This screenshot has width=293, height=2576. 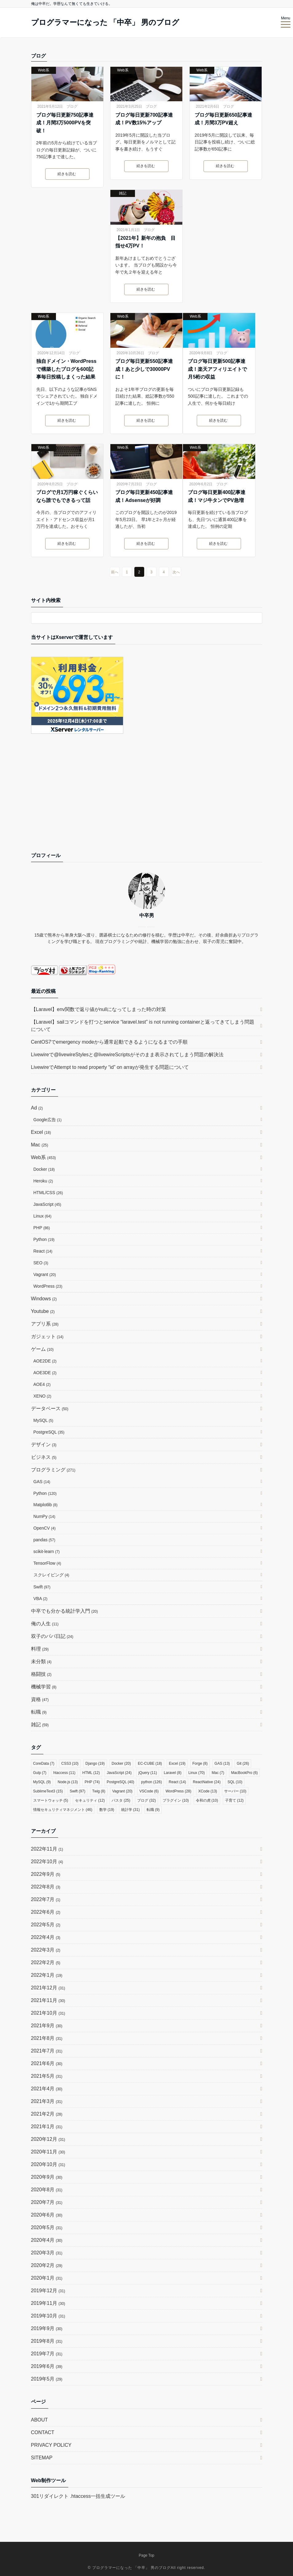 What do you see at coordinates (44, 1239) in the screenshot?
I see `Python` at bounding box center [44, 1239].